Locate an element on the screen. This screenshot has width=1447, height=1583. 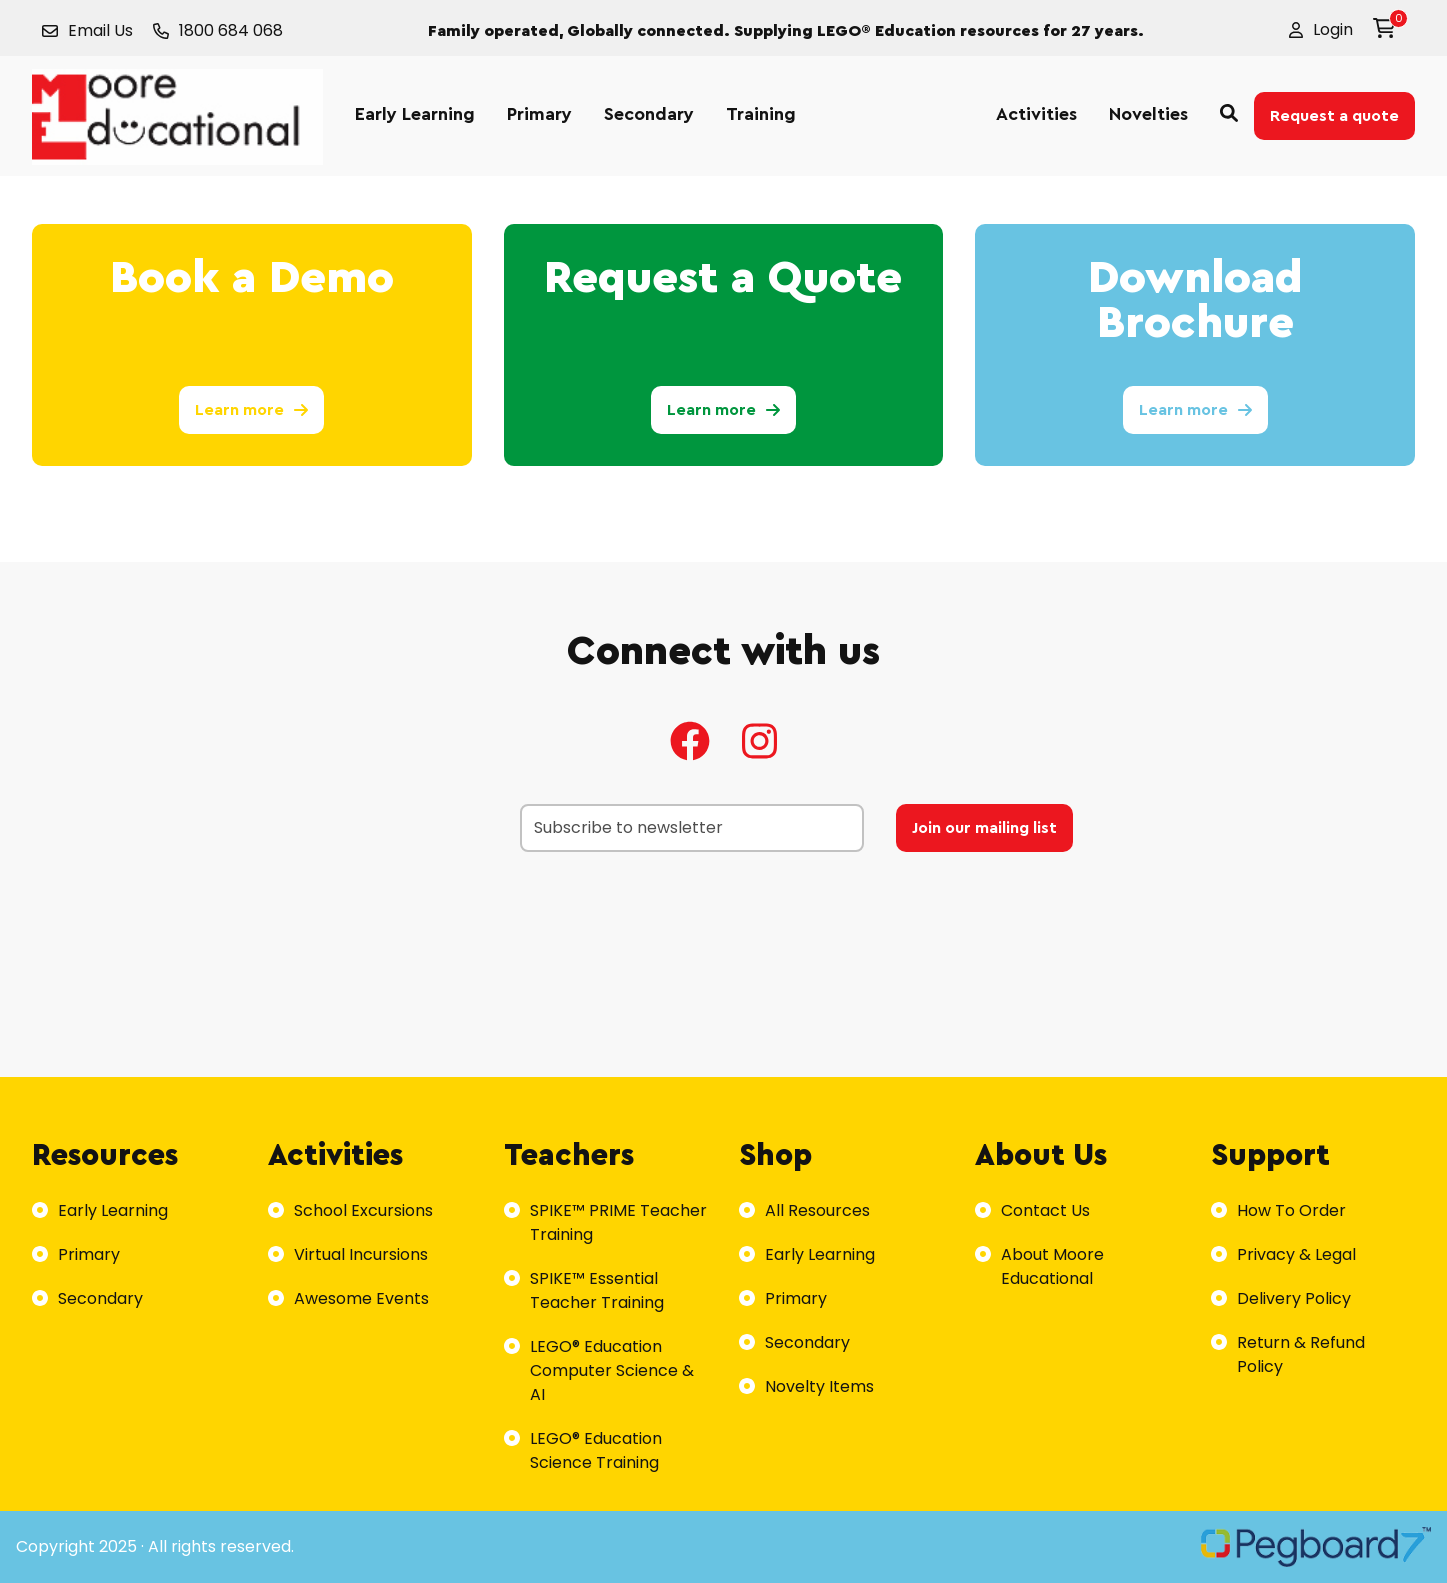
Request a quote is located at coordinates (1334, 116).